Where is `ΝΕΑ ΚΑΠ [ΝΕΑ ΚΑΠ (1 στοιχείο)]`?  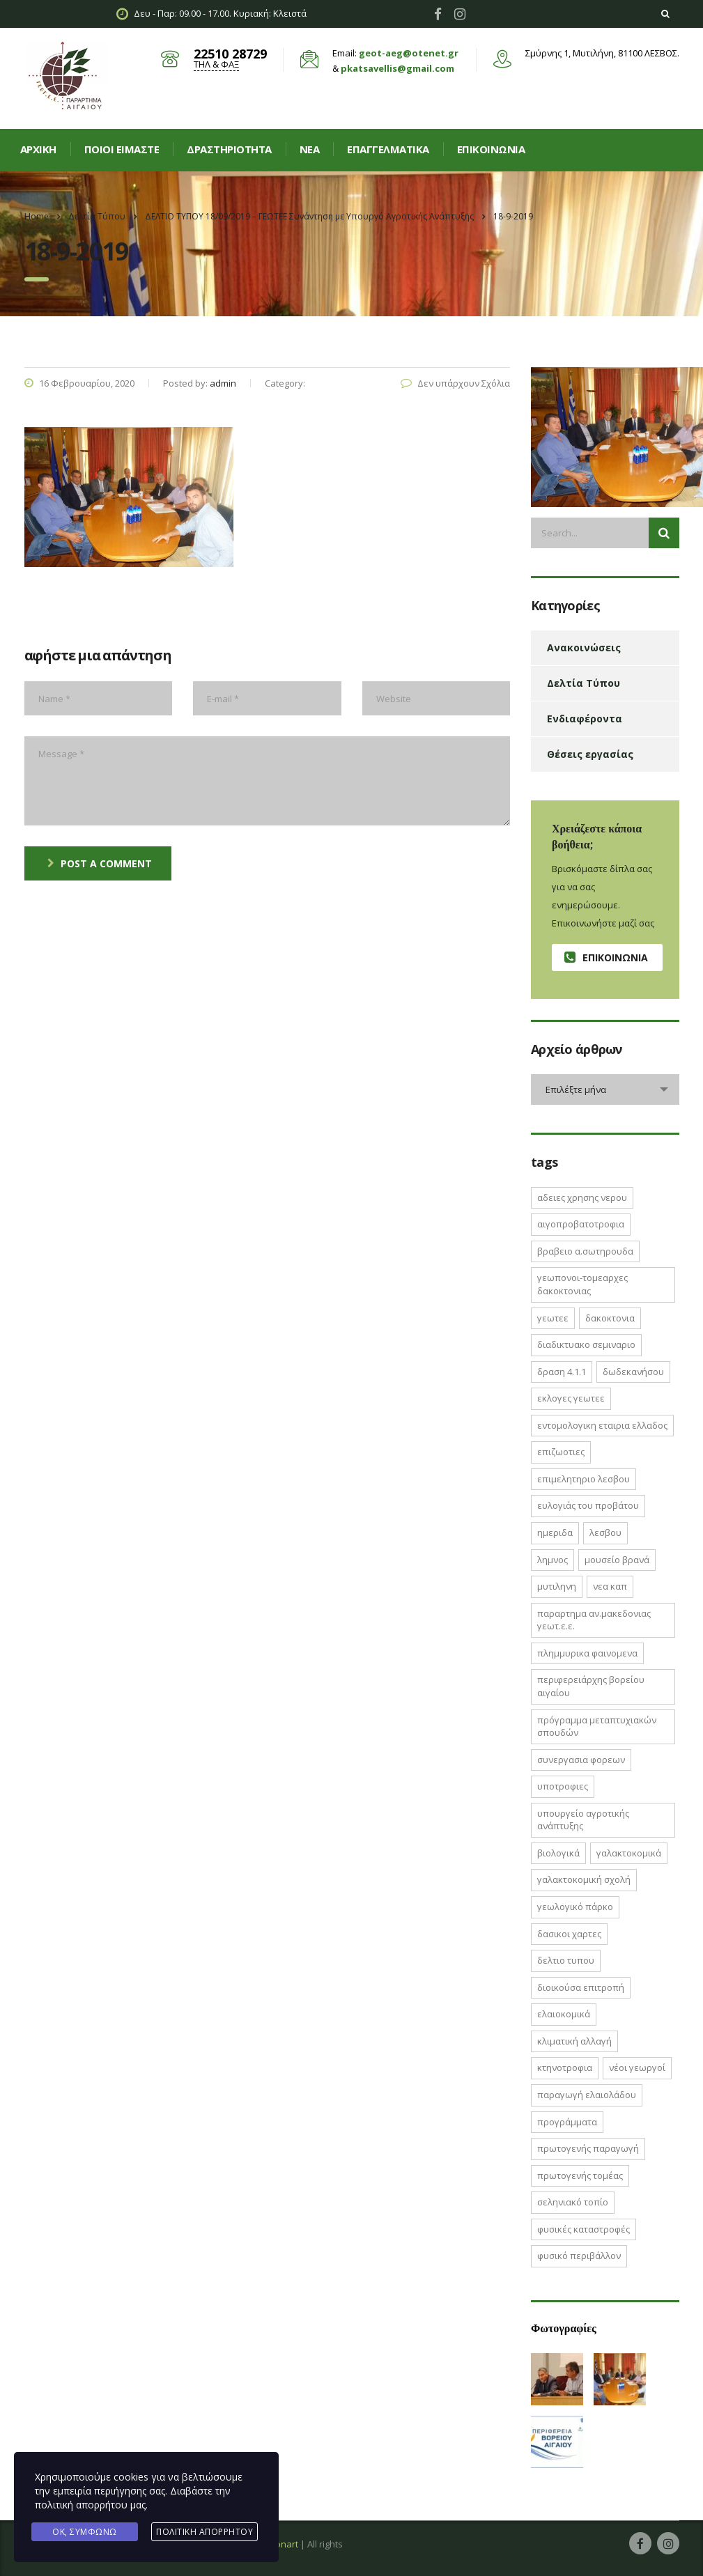
ΝΕΑ ΚΑΠ [ΝΕΑ ΚΑΠ (1 στοιχείο)] is located at coordinates (610, 1586).